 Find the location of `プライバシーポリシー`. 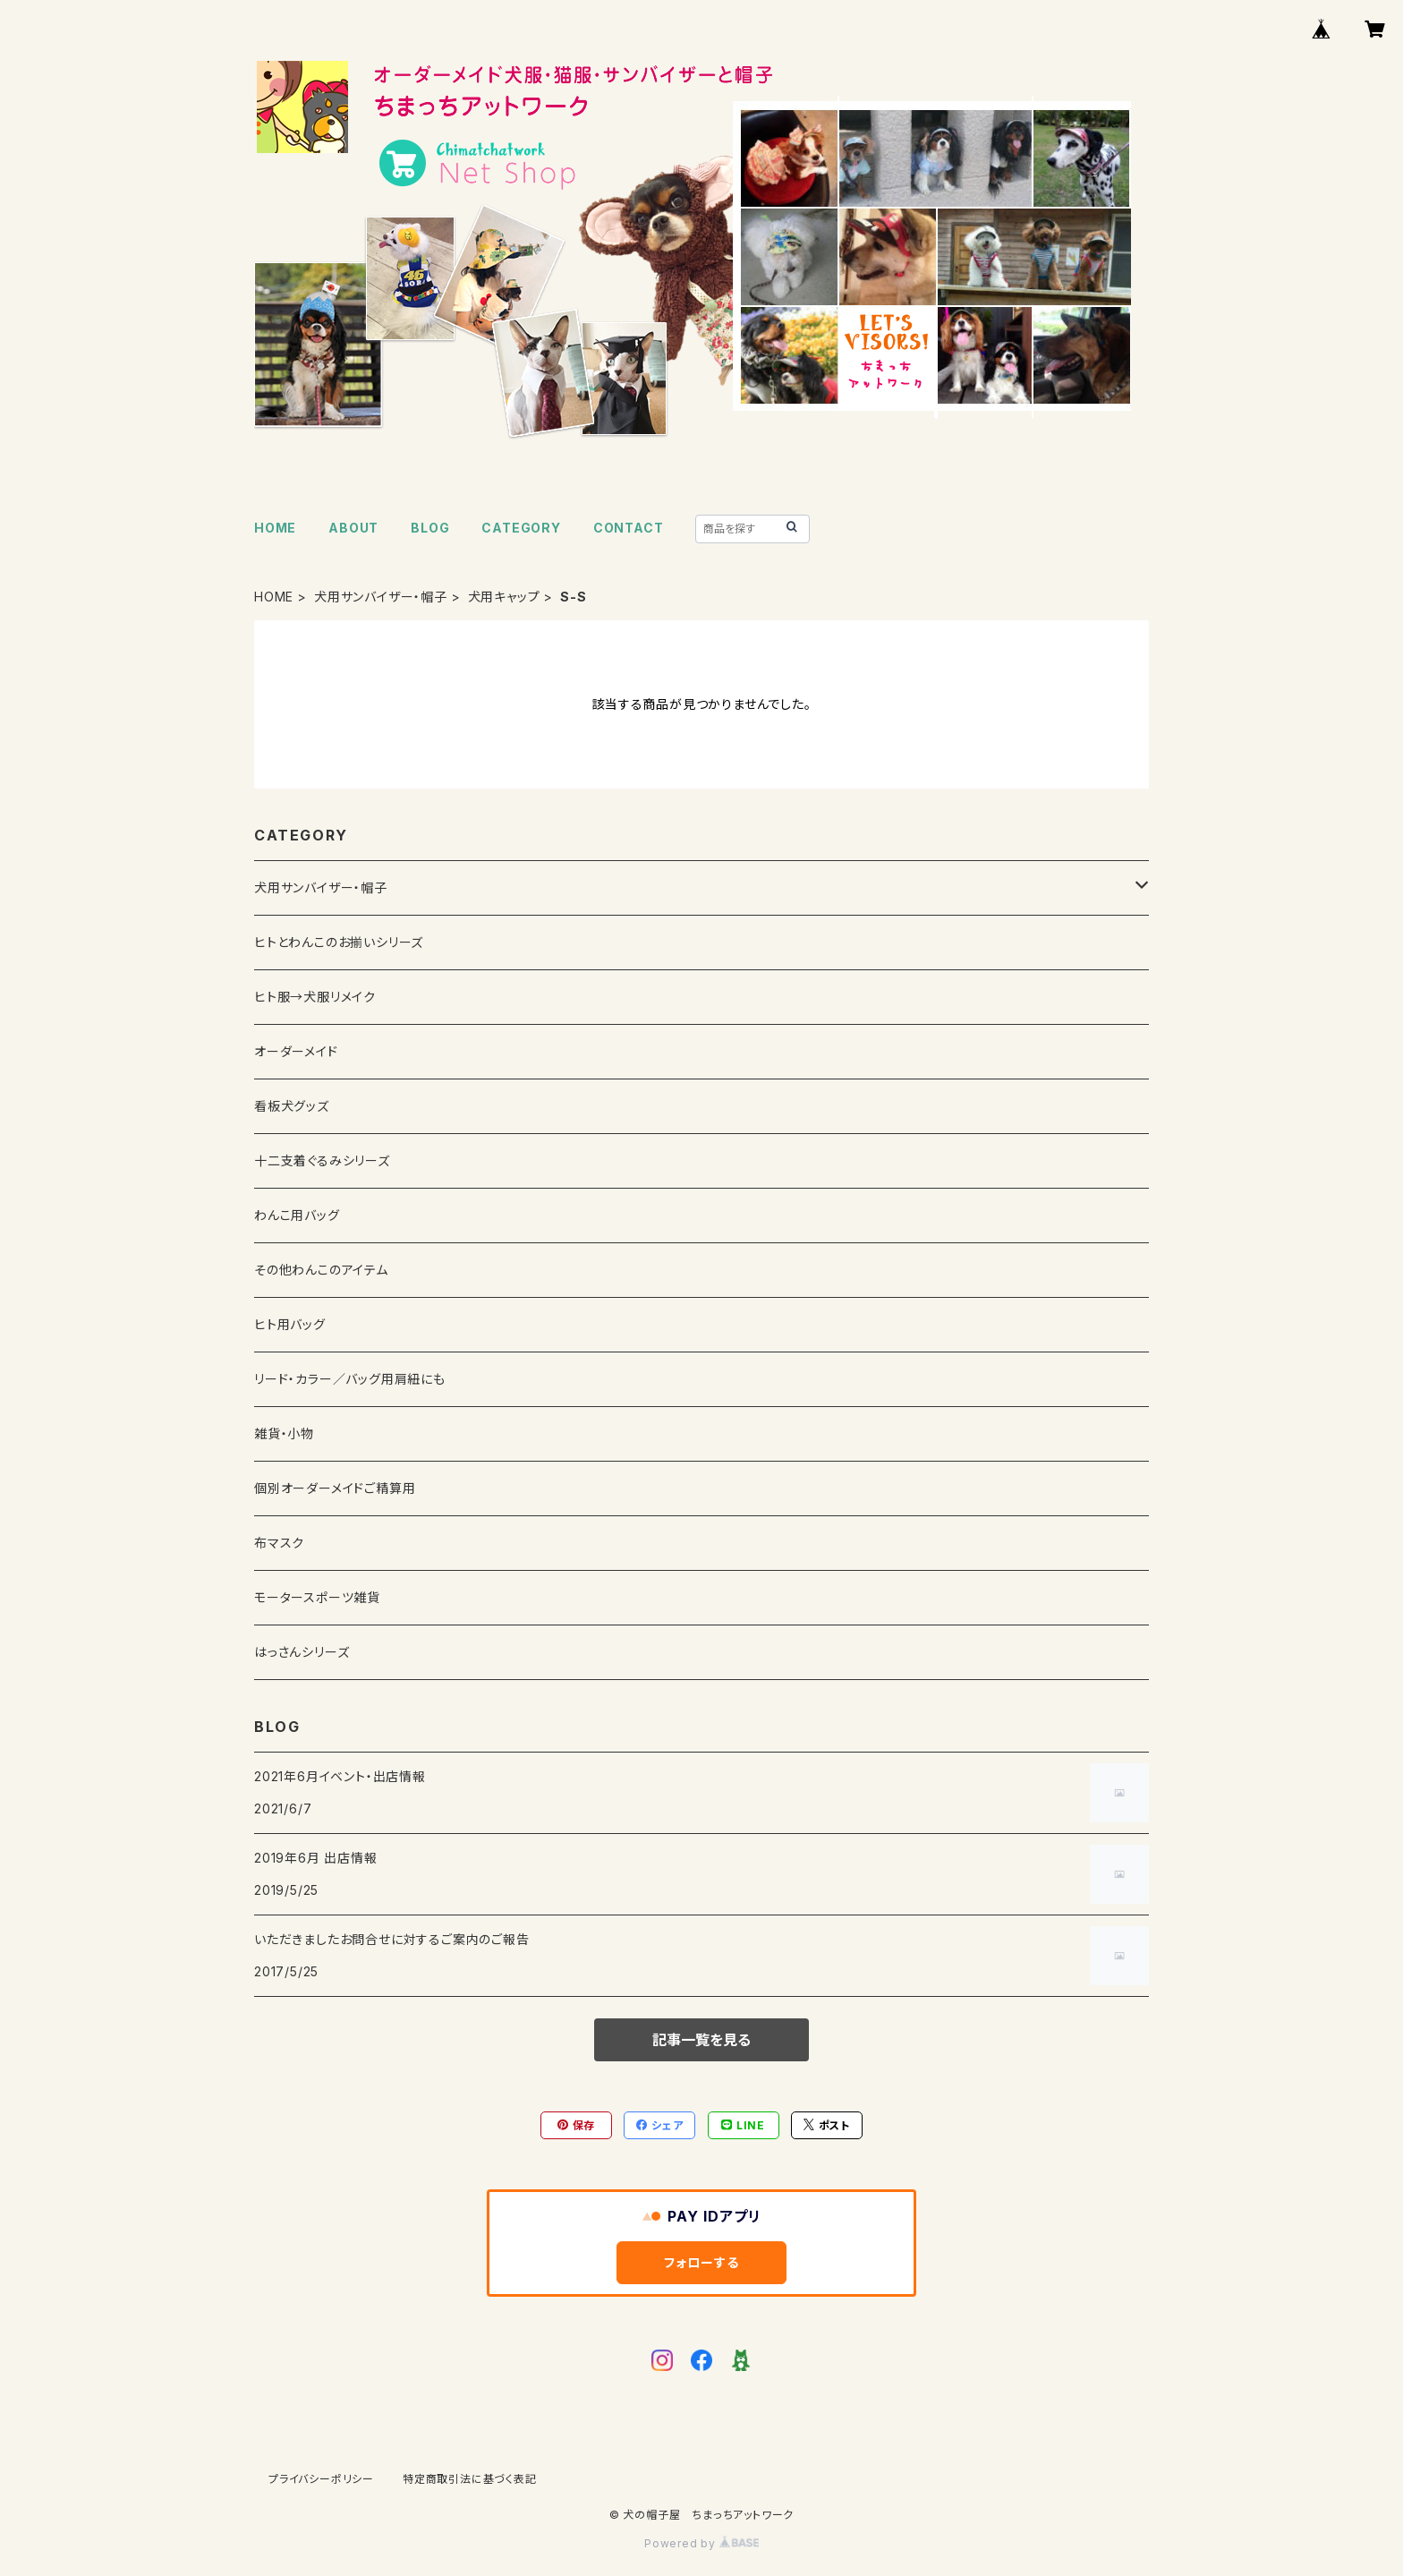

プライバシーポリシー is located at coordinates (321, 2479).